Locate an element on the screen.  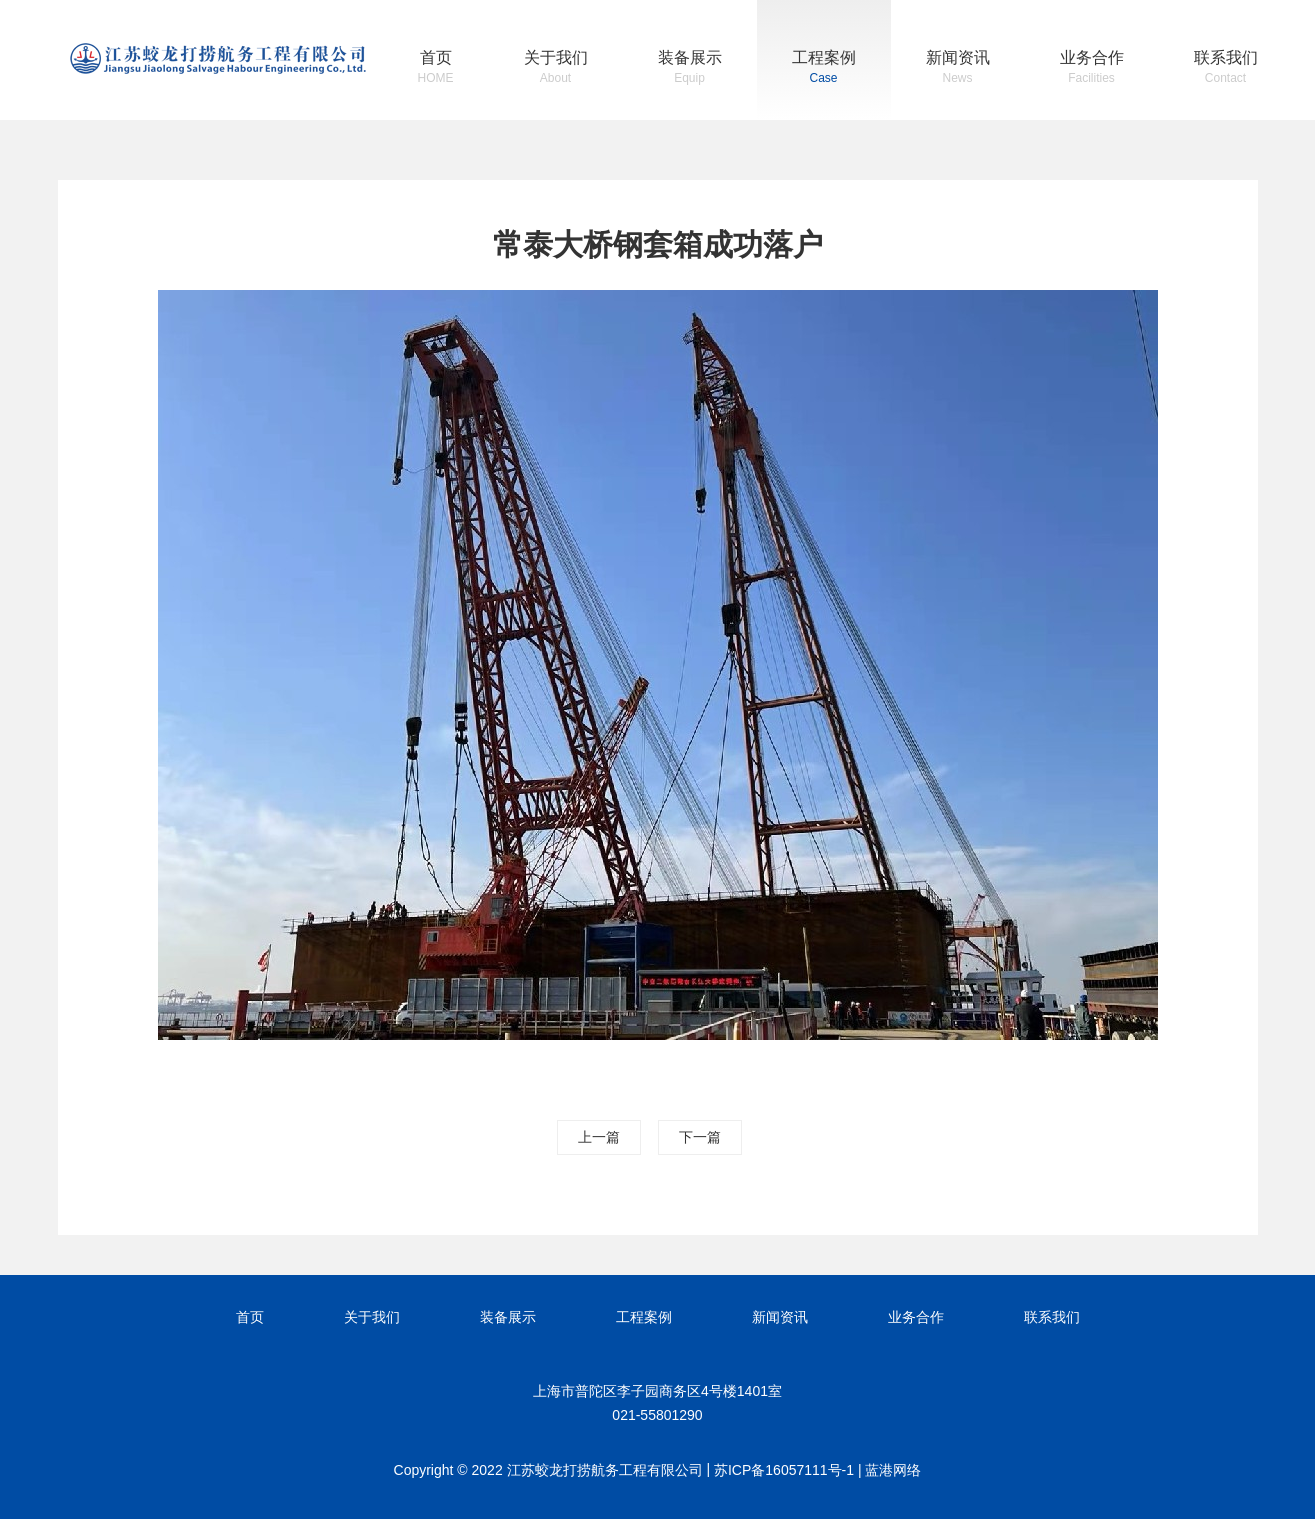
江苏蛟龙打捞航务工程有限公司 is located at coordinates (218, 58).